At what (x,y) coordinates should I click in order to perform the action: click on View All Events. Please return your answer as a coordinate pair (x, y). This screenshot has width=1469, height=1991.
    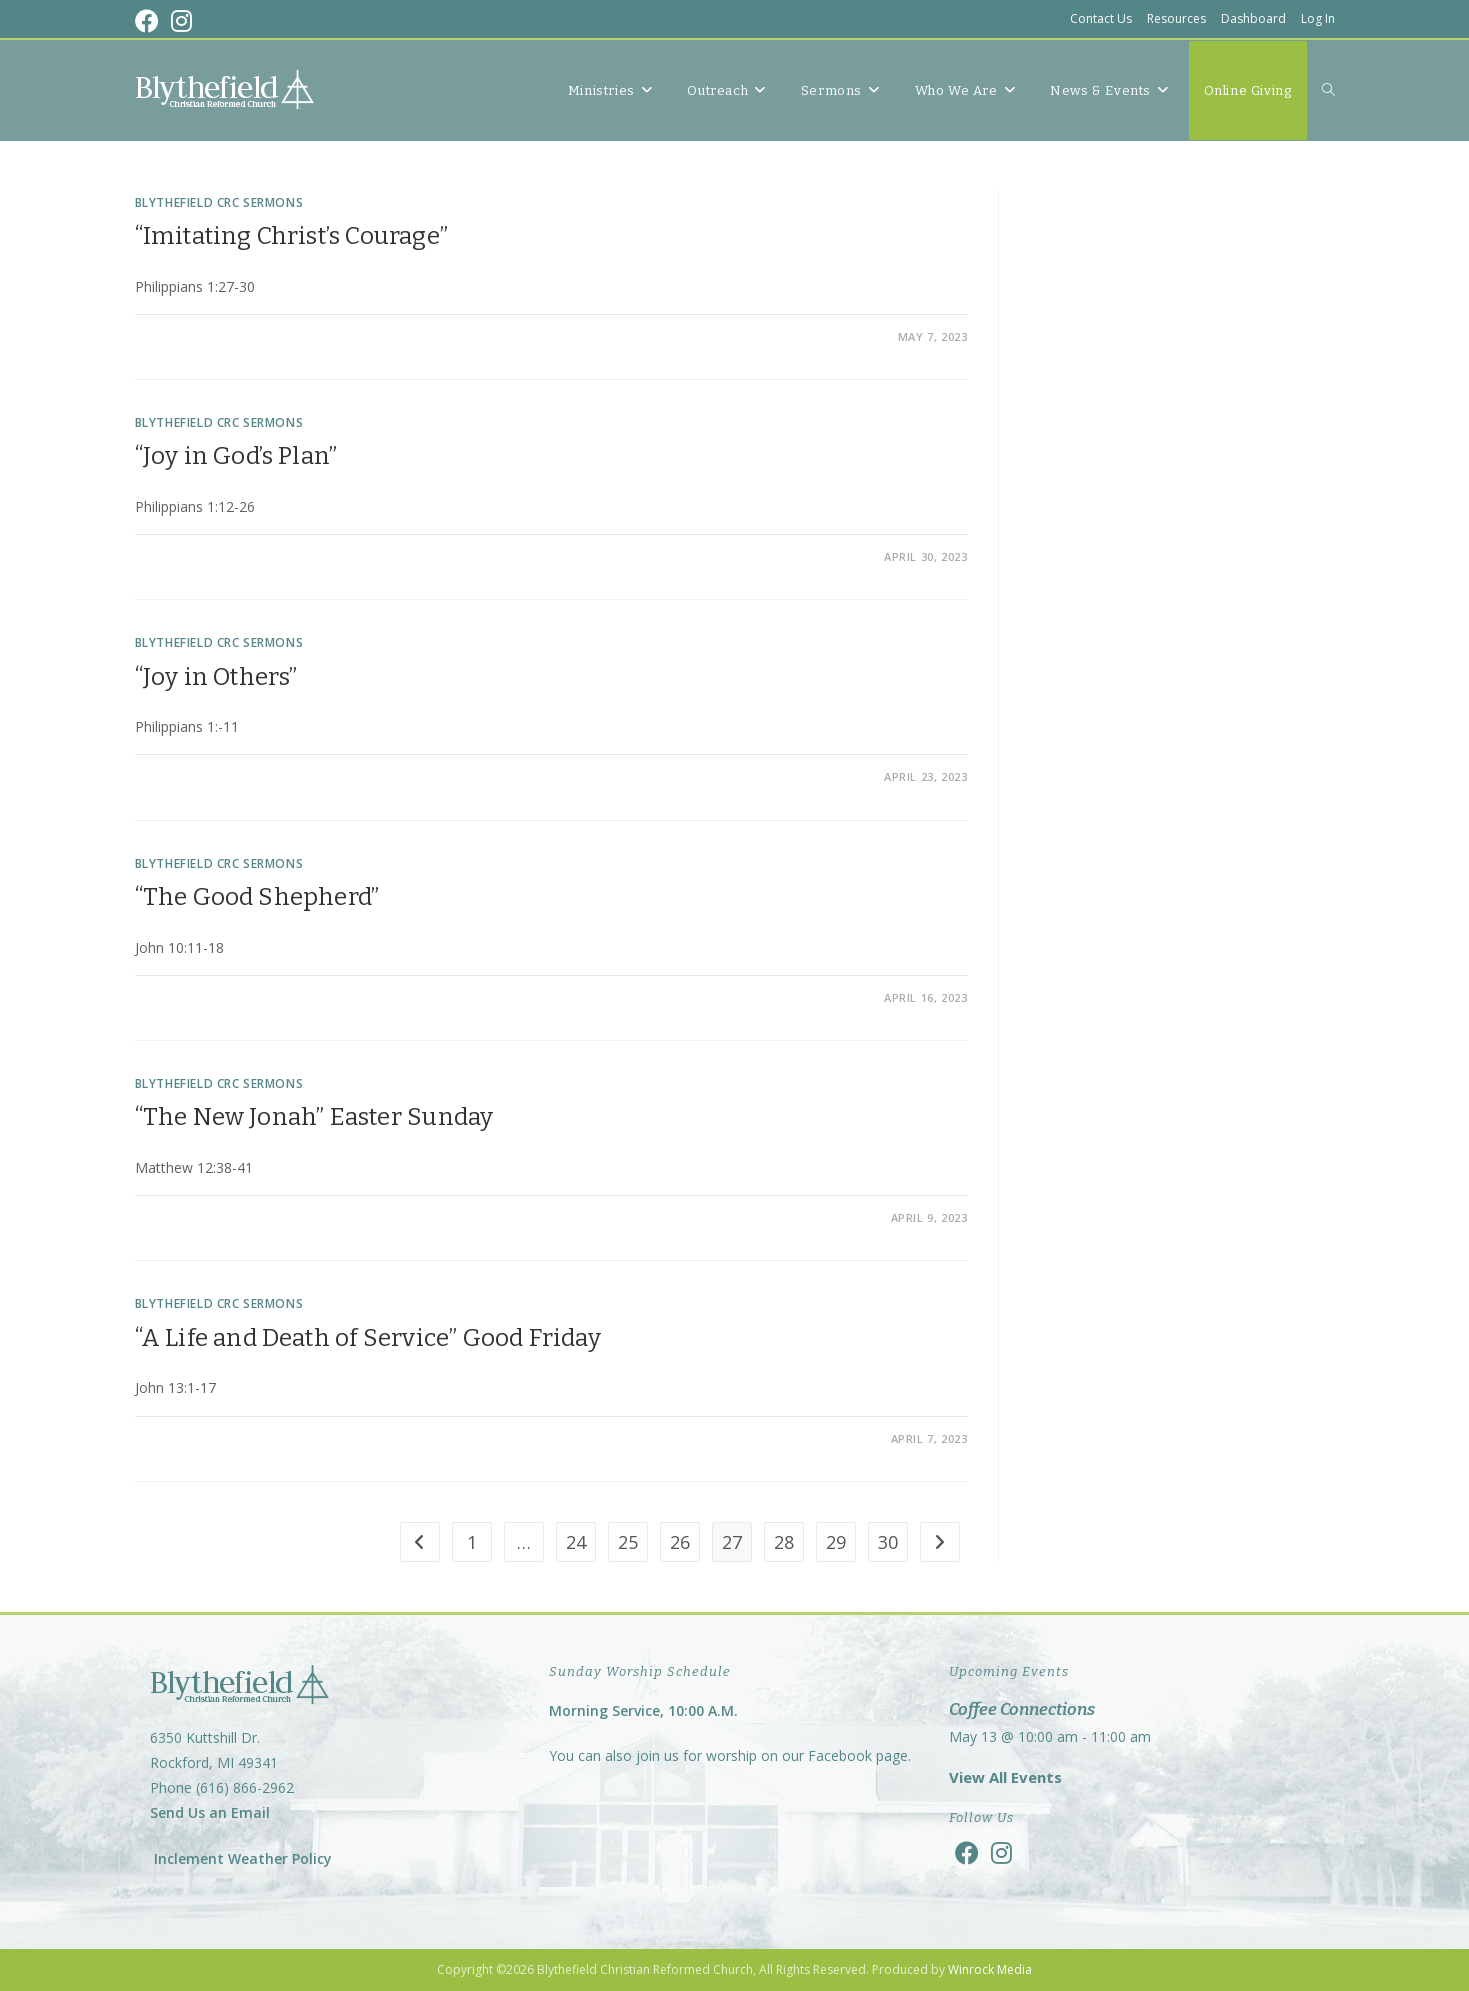
    Looking at the image, I should click on (1005, 1777).